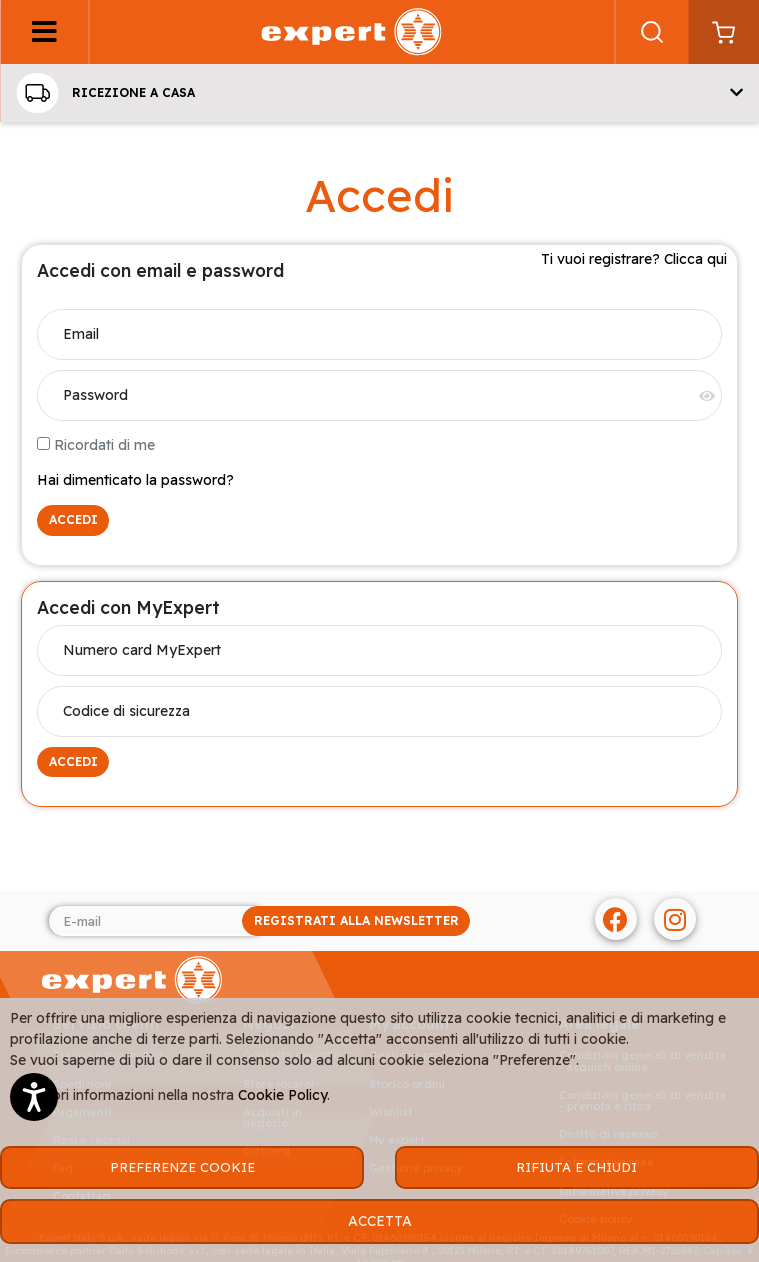 This screenshot has width=759, height=1262. What do you see at coordinates (135, 480) in the screenshot?
I see `Hai dimenticato la password?` at bounding box center [135, 480].